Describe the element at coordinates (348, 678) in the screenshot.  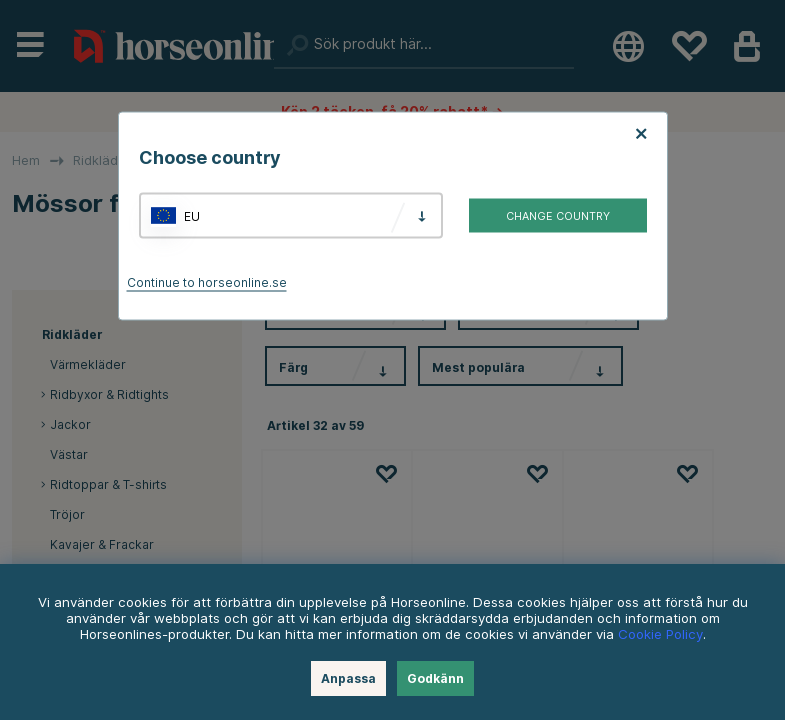
I see `Anpassa` at that location.